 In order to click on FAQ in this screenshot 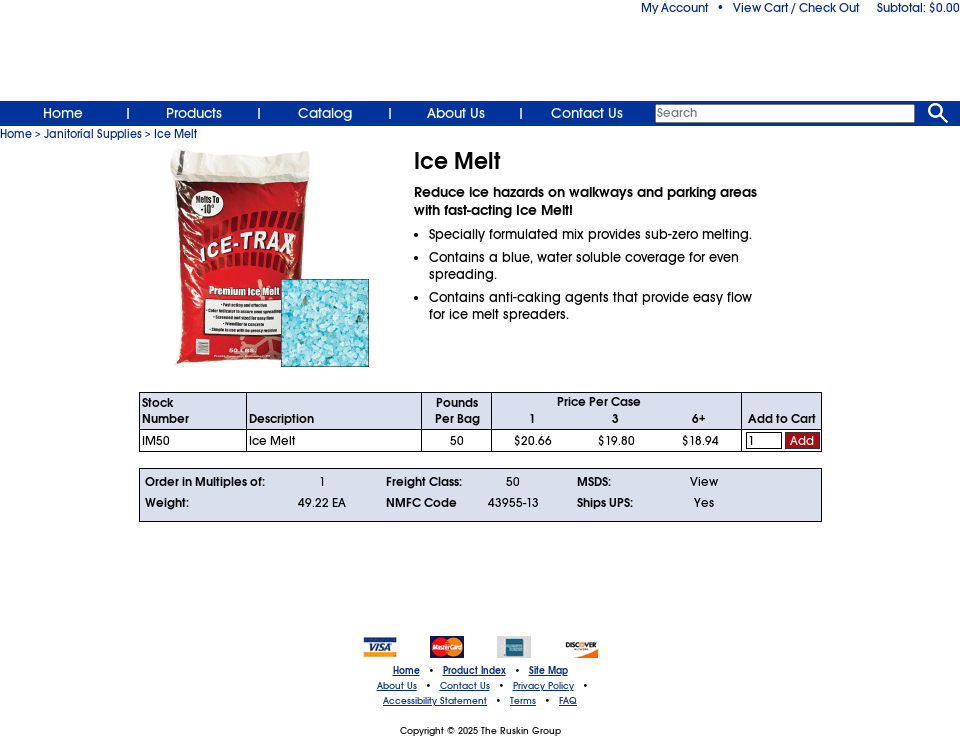, I will do `click(568, 701)`.